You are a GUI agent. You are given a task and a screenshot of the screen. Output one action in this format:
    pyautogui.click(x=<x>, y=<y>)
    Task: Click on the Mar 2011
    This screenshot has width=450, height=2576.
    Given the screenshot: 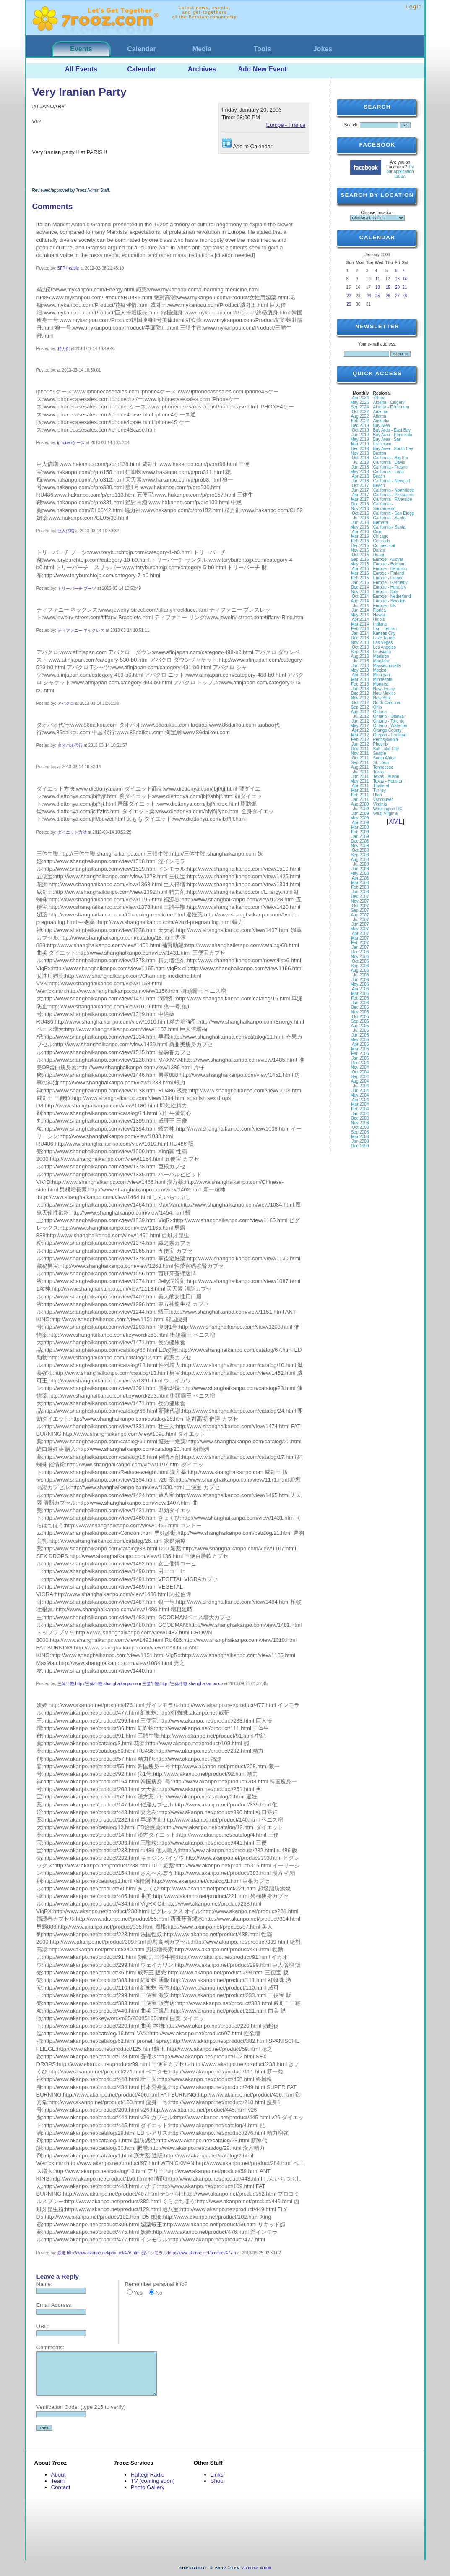 What is the action you would take?
    pyautogui.click(x=360, y=790)
    